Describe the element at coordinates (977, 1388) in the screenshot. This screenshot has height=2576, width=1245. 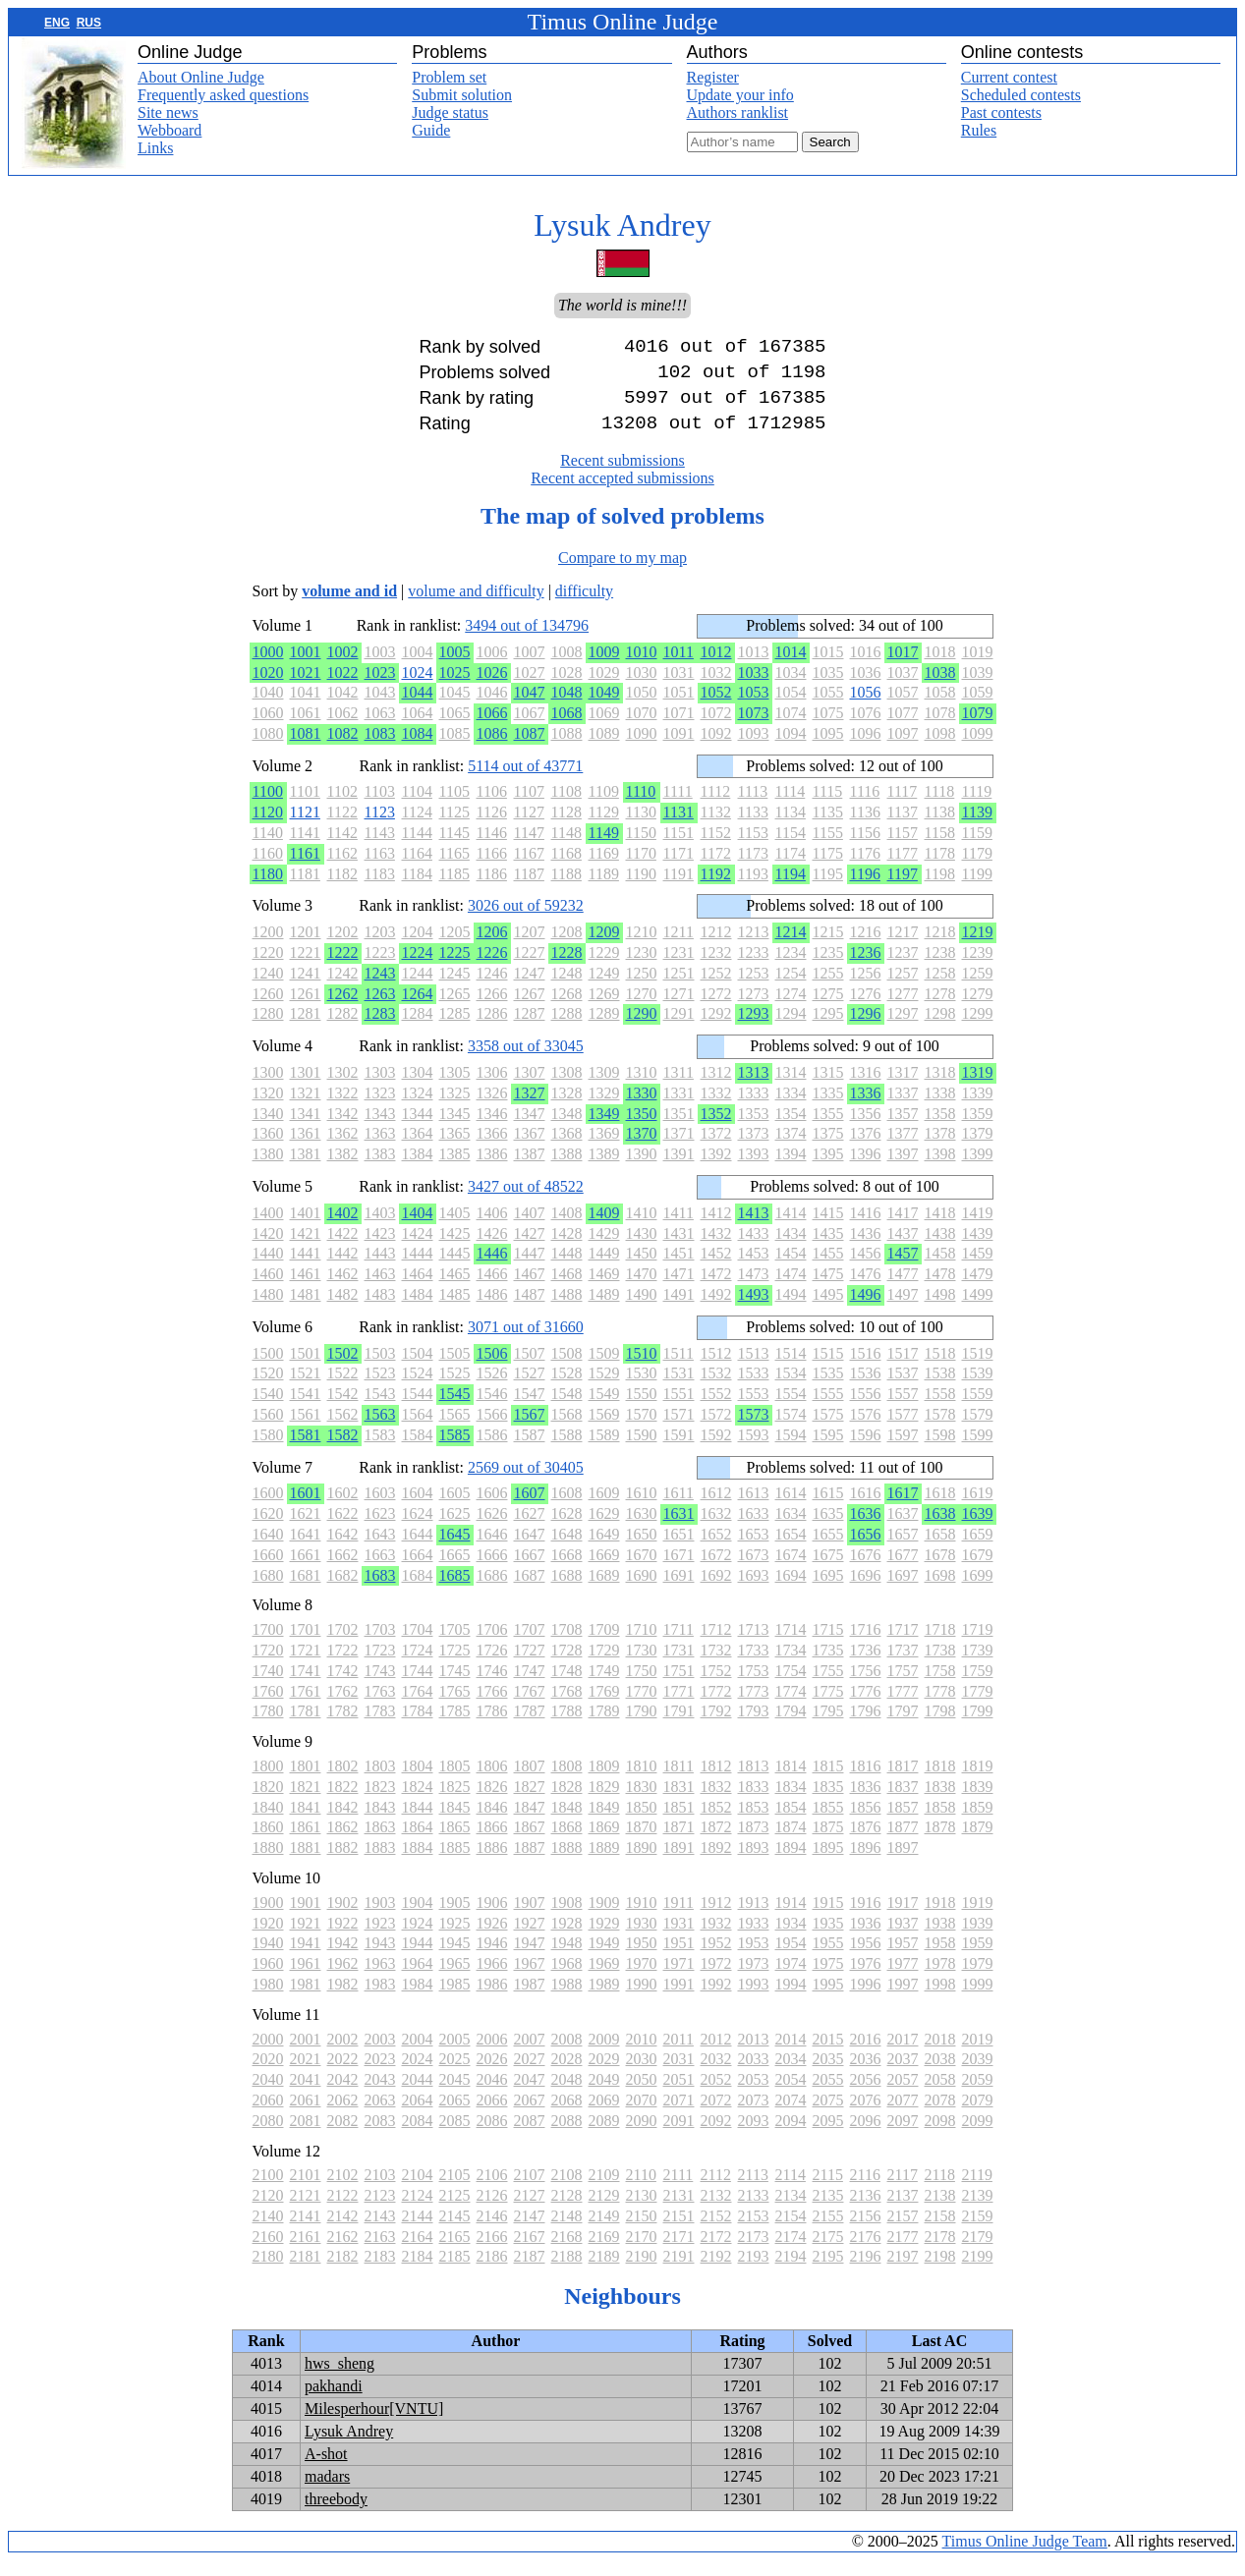
I see `1539` at that location.